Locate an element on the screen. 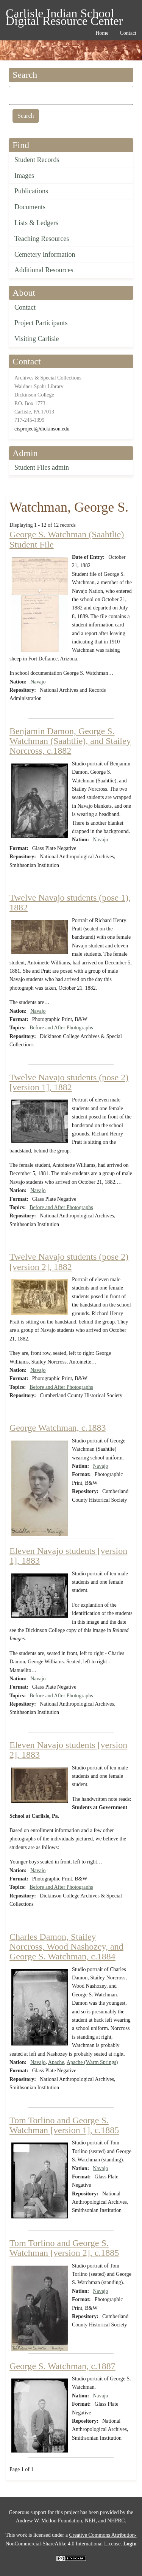 The image size is (142, 2576). Student Files admin is located at coordinates (41, 467).